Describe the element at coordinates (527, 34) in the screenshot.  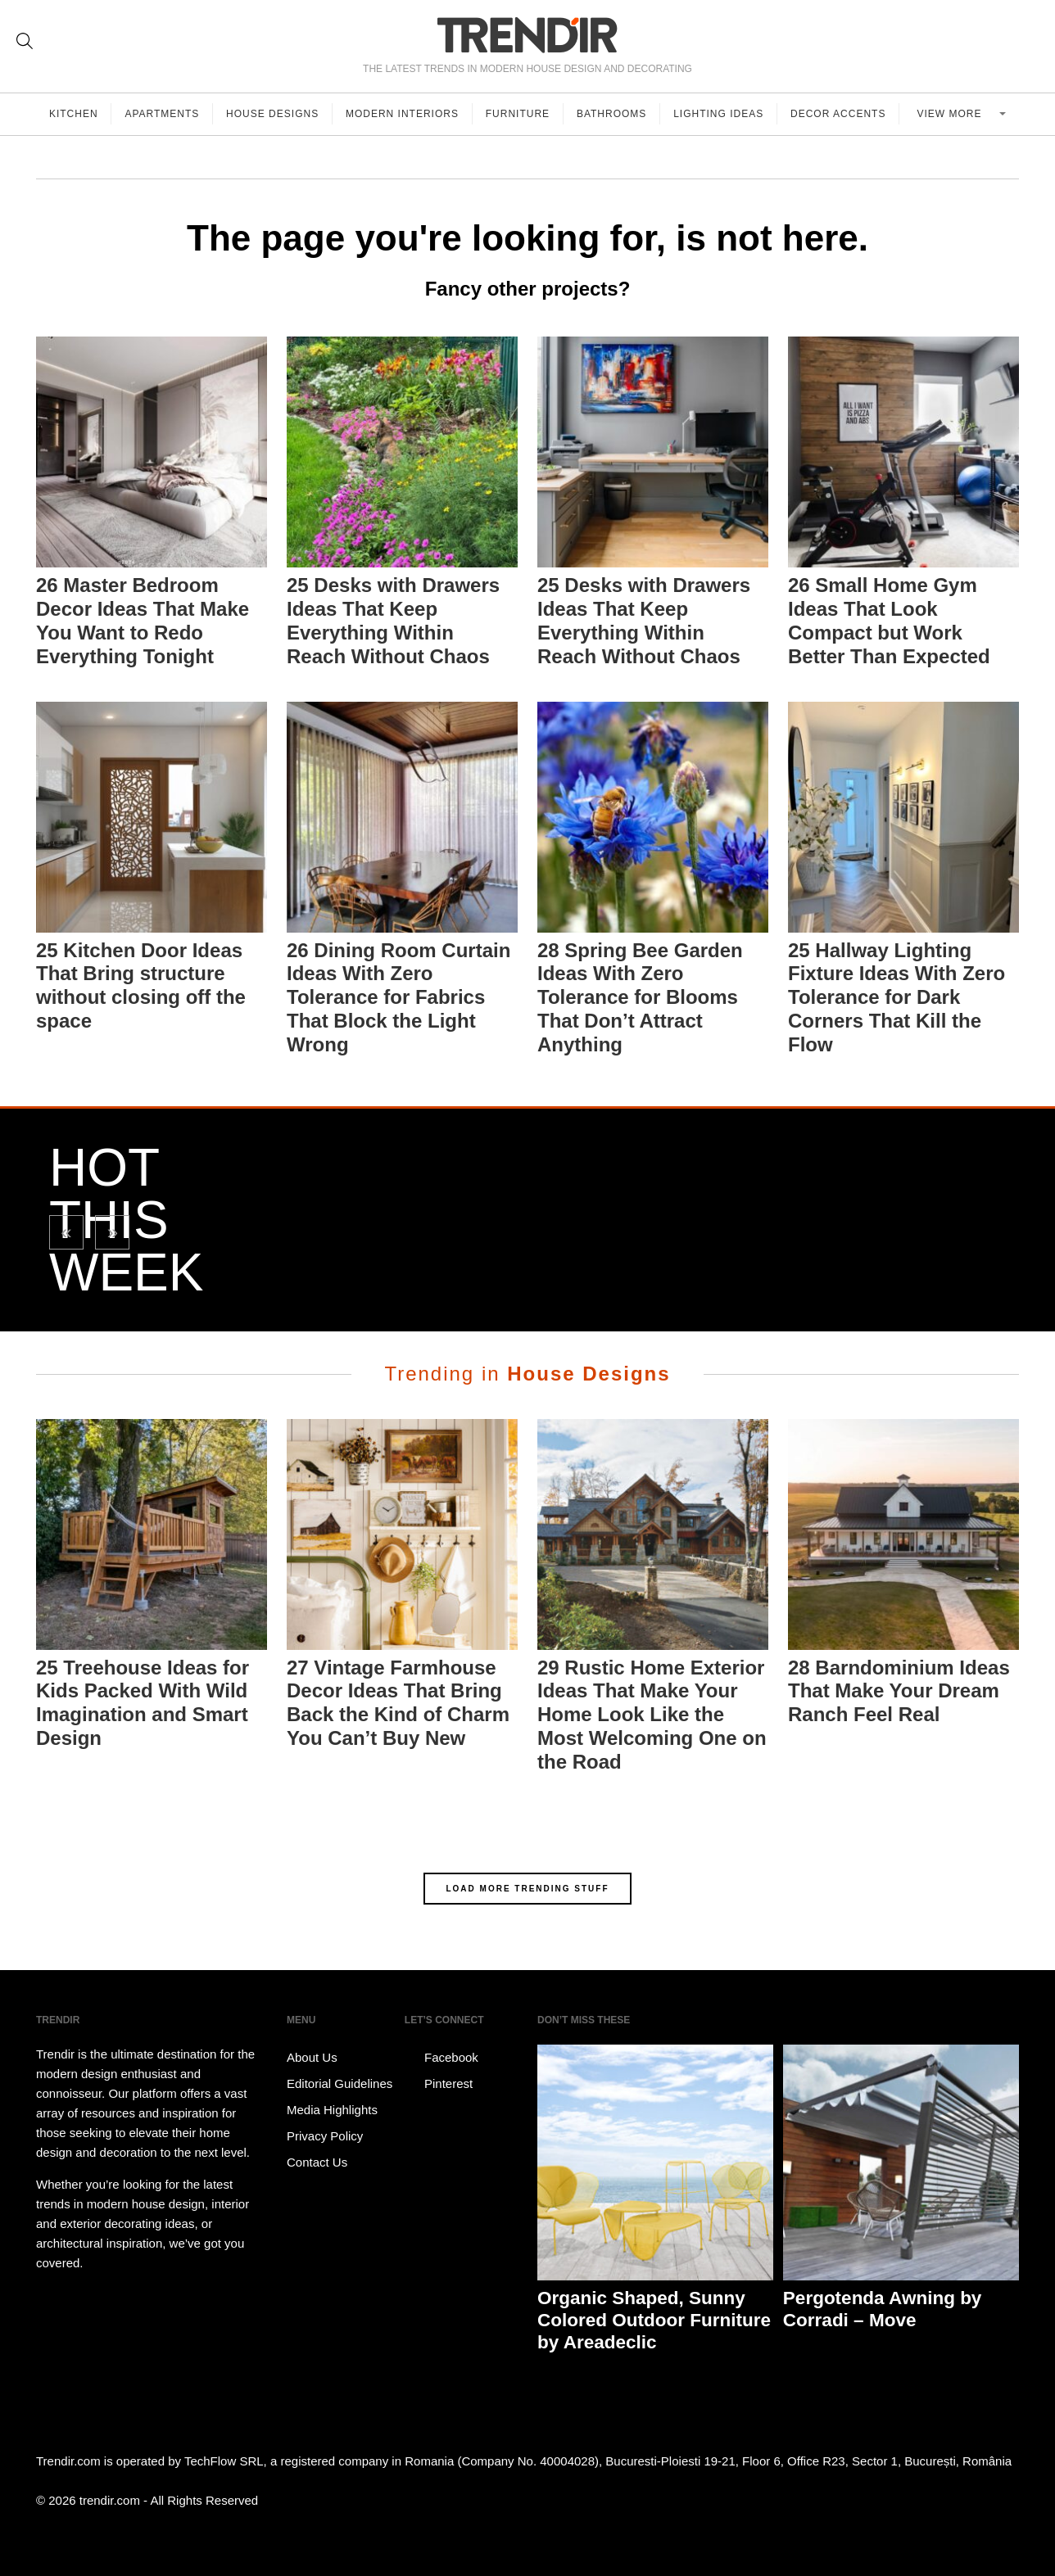
I see `TRENDIR` at that location.